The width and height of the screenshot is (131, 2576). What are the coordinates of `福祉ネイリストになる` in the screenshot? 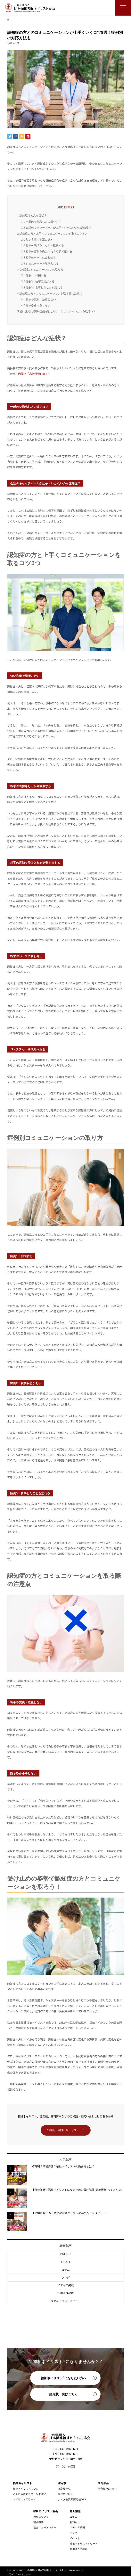 It's located at (25, 2488).